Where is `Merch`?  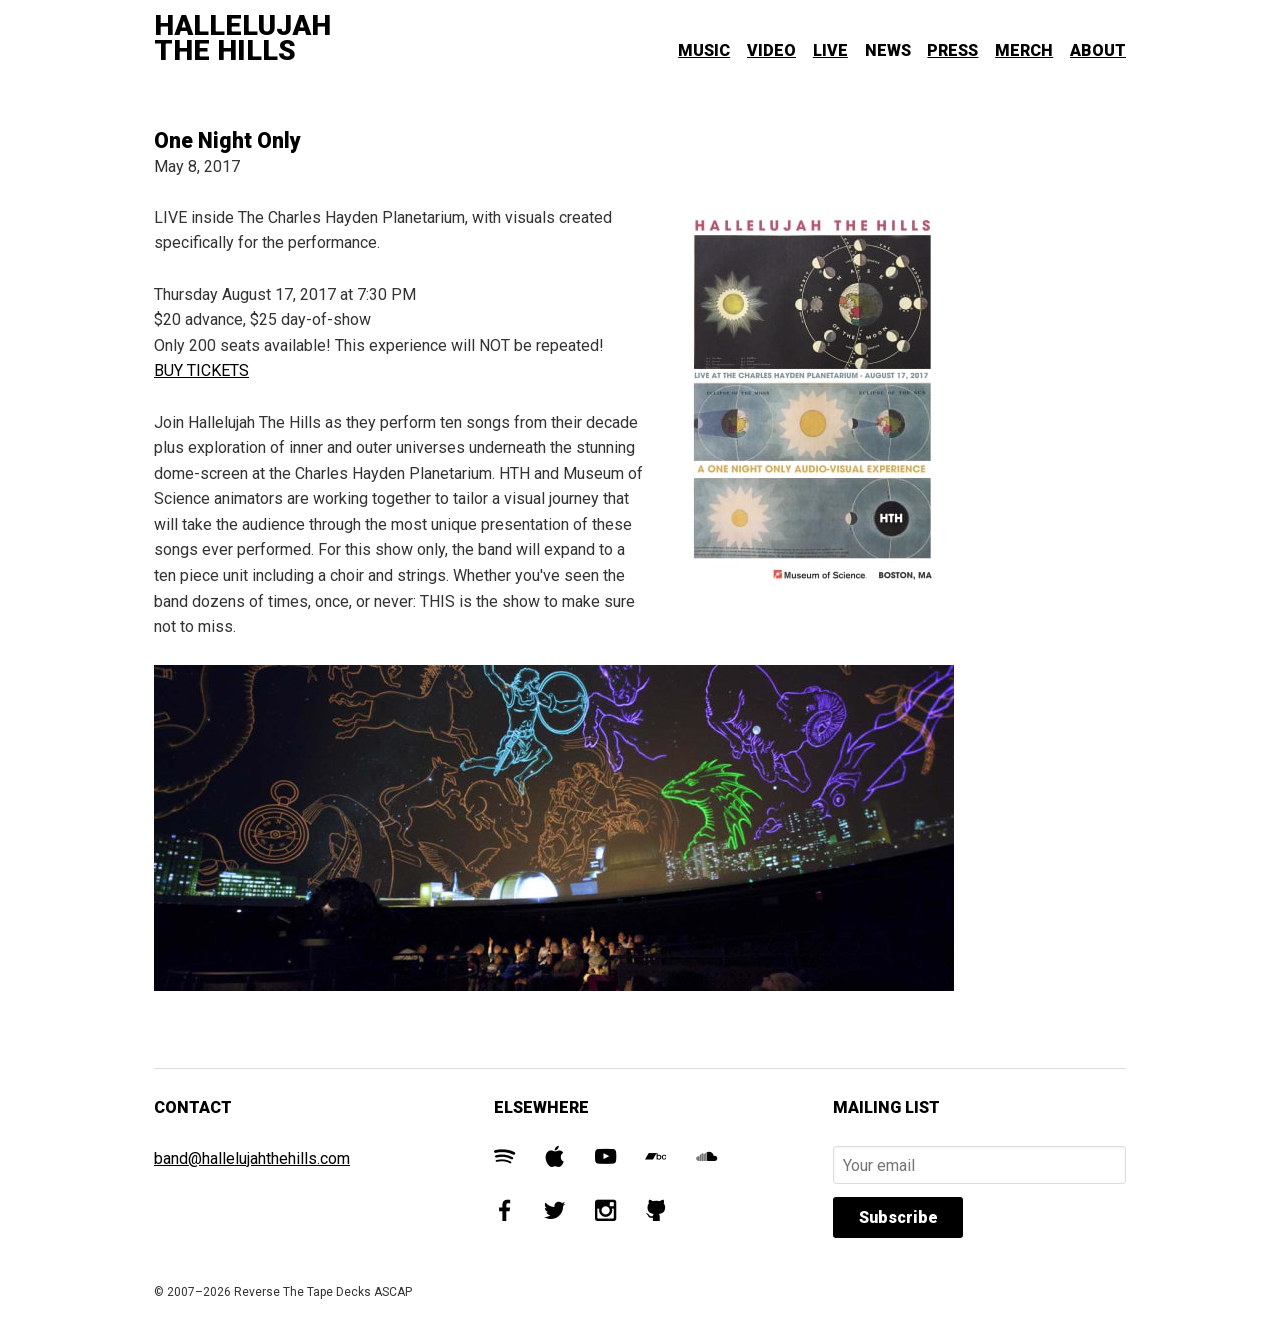 Merch is located at coordinates (1024, 50).